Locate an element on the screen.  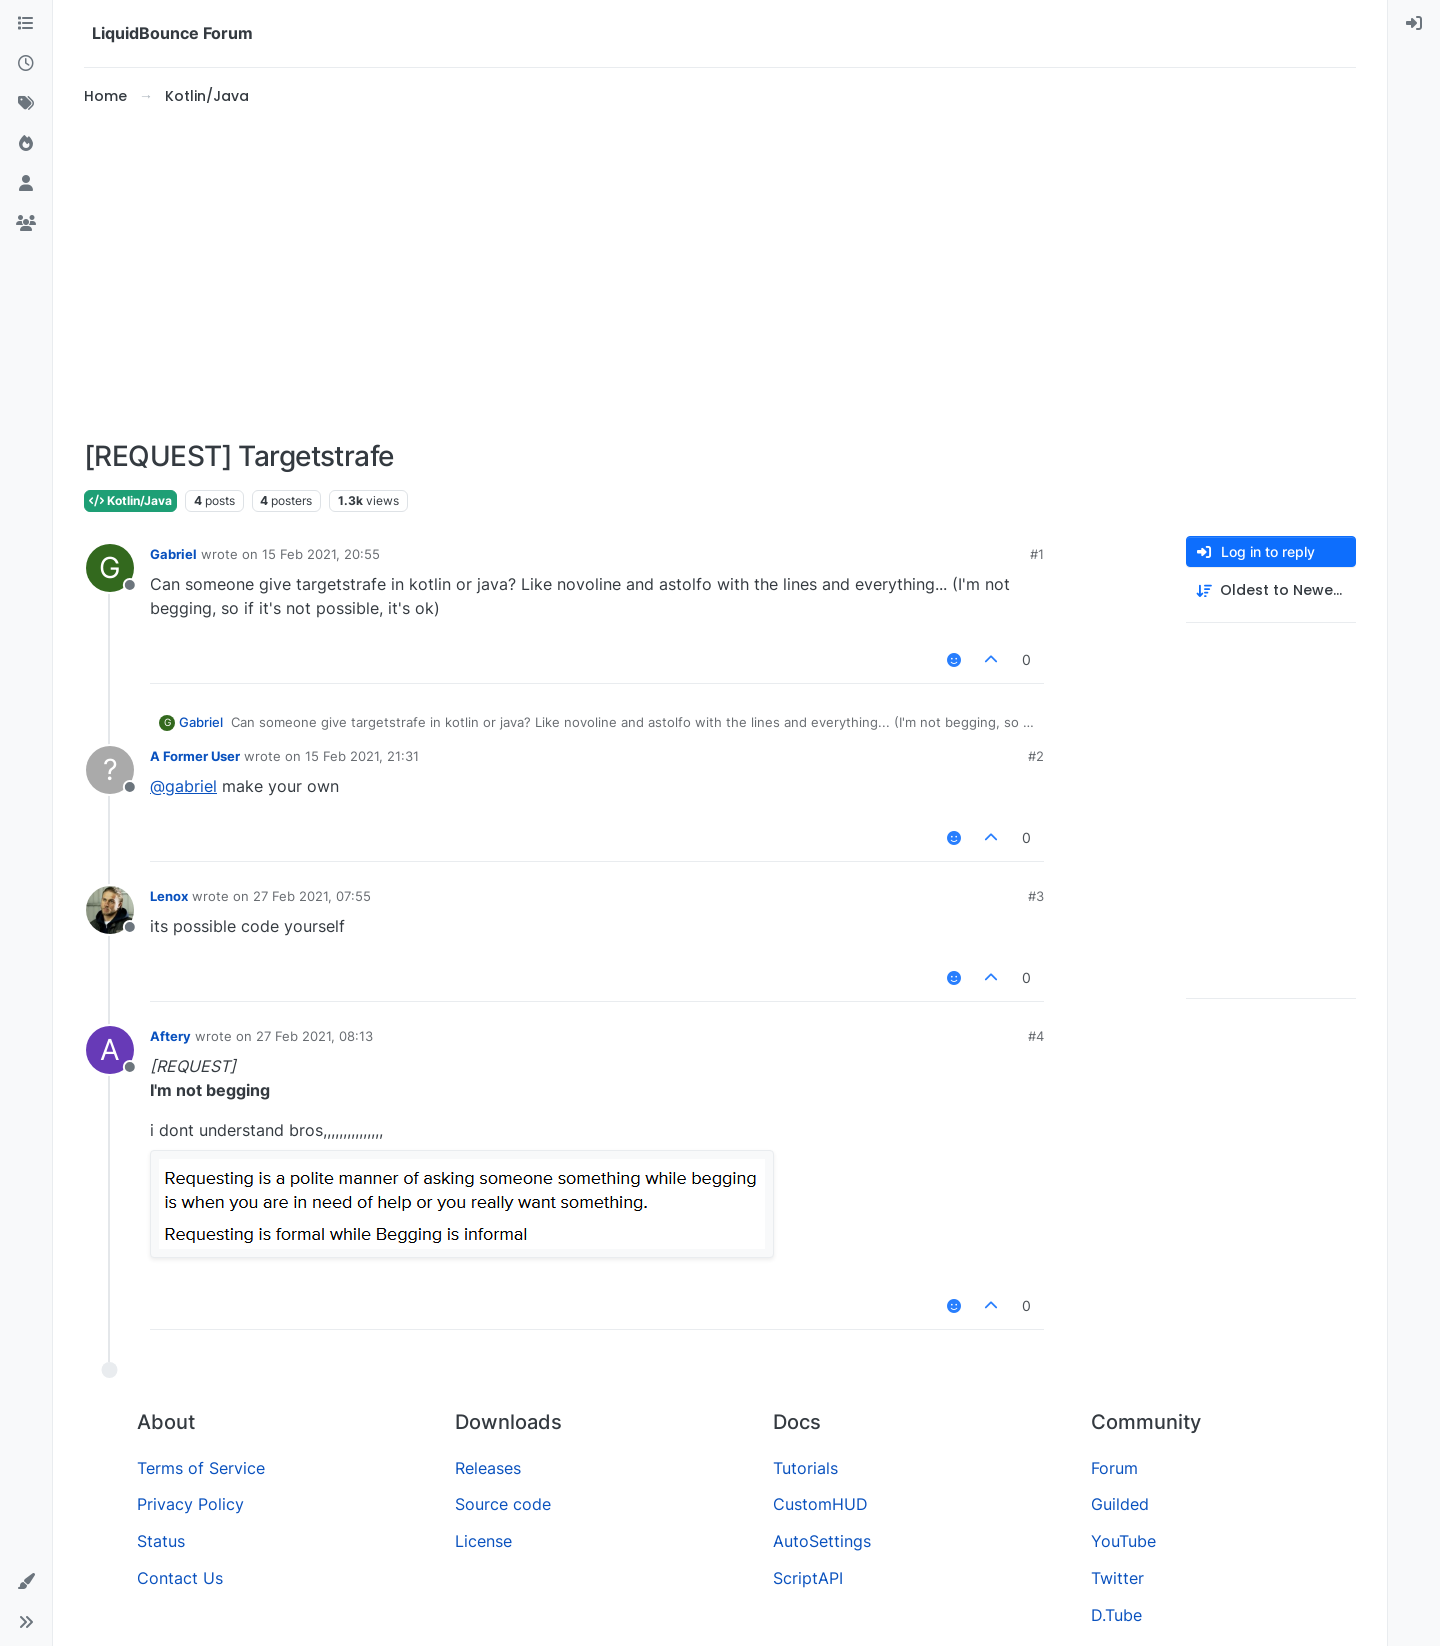
#1 is located at coordinates (1037, 554).